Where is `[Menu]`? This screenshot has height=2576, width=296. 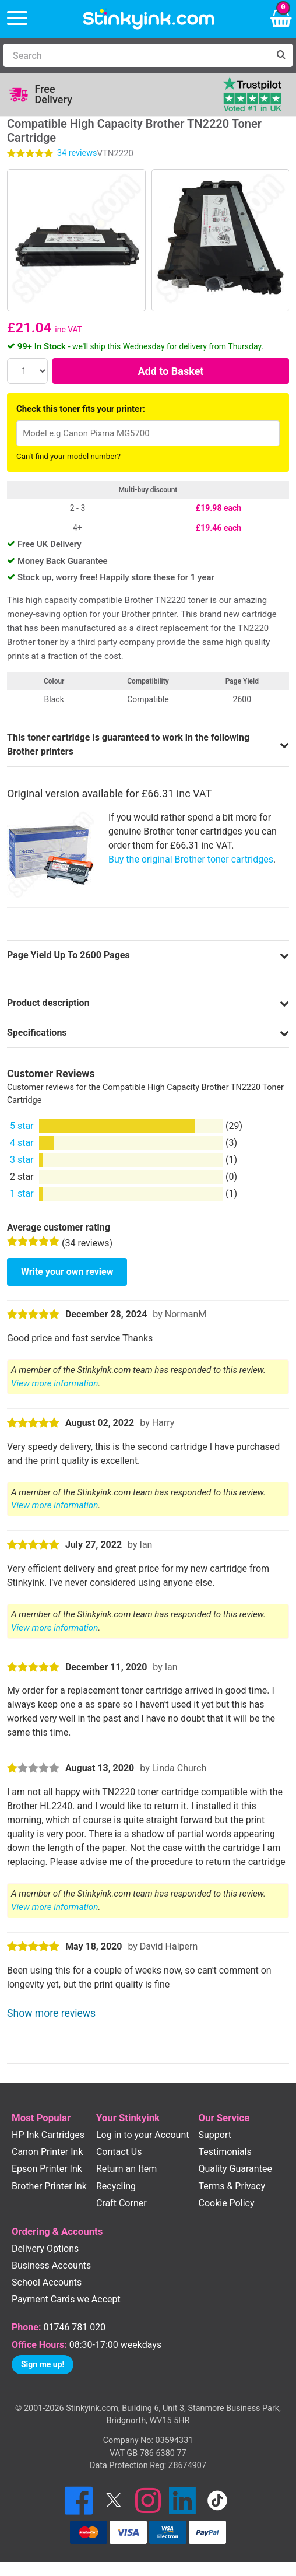 [Menu] is located at coordinates (17, 19).